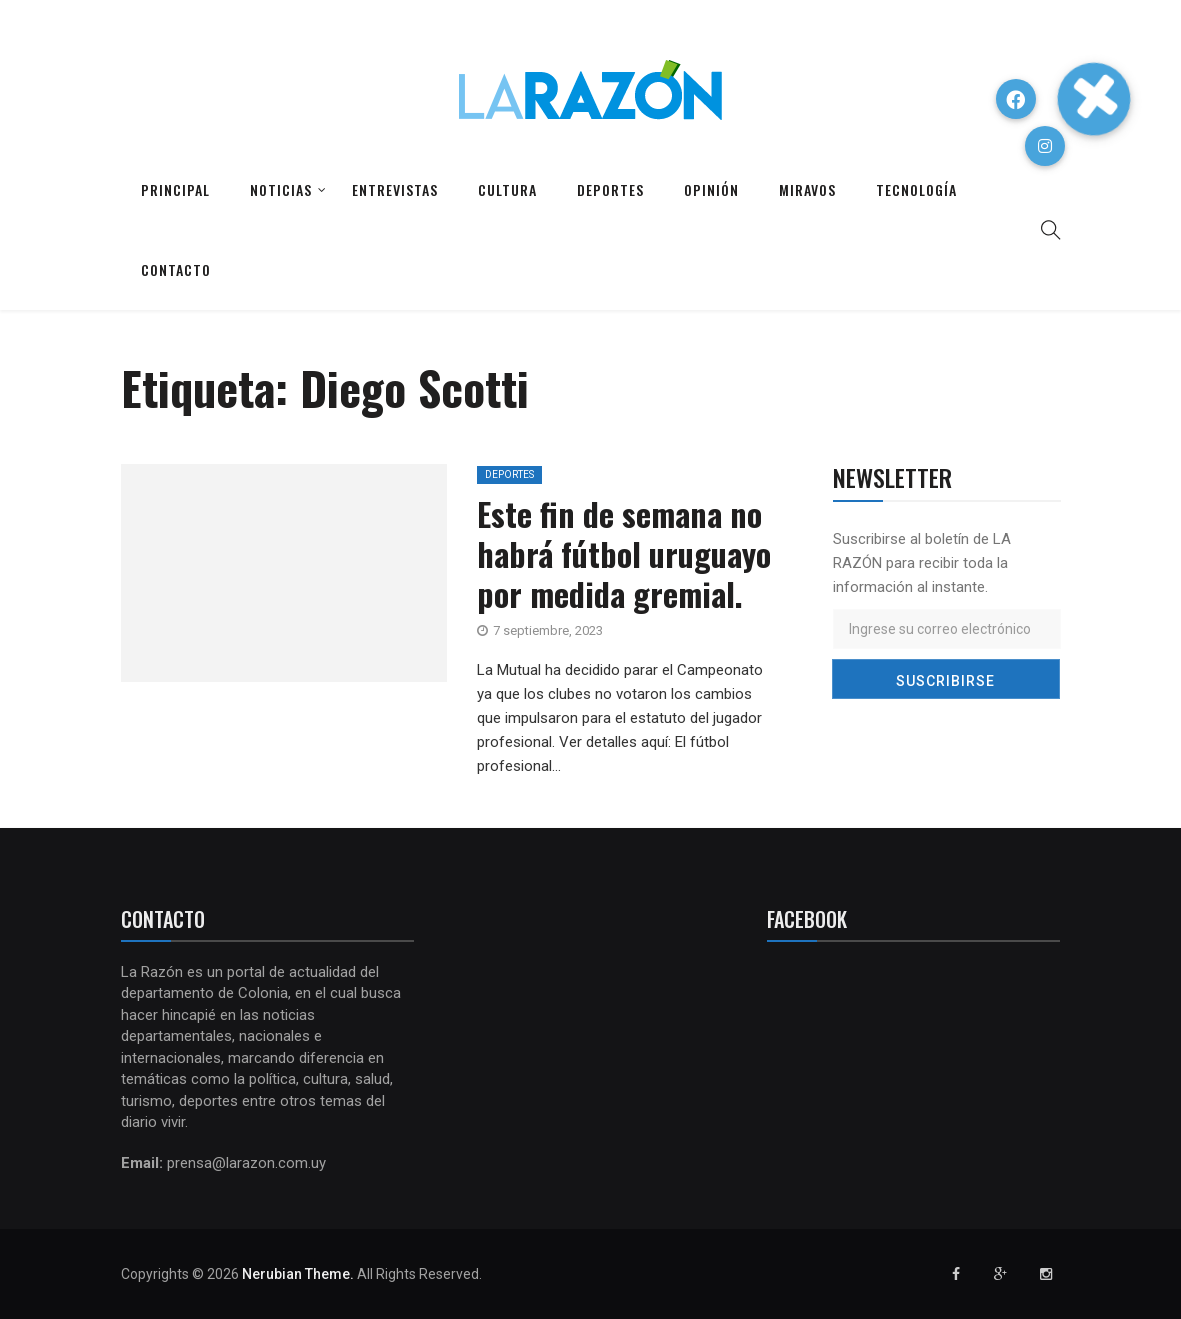  Describe the element at coordinates (281, 189) in the screenshot. I see `Noticias` at that location.